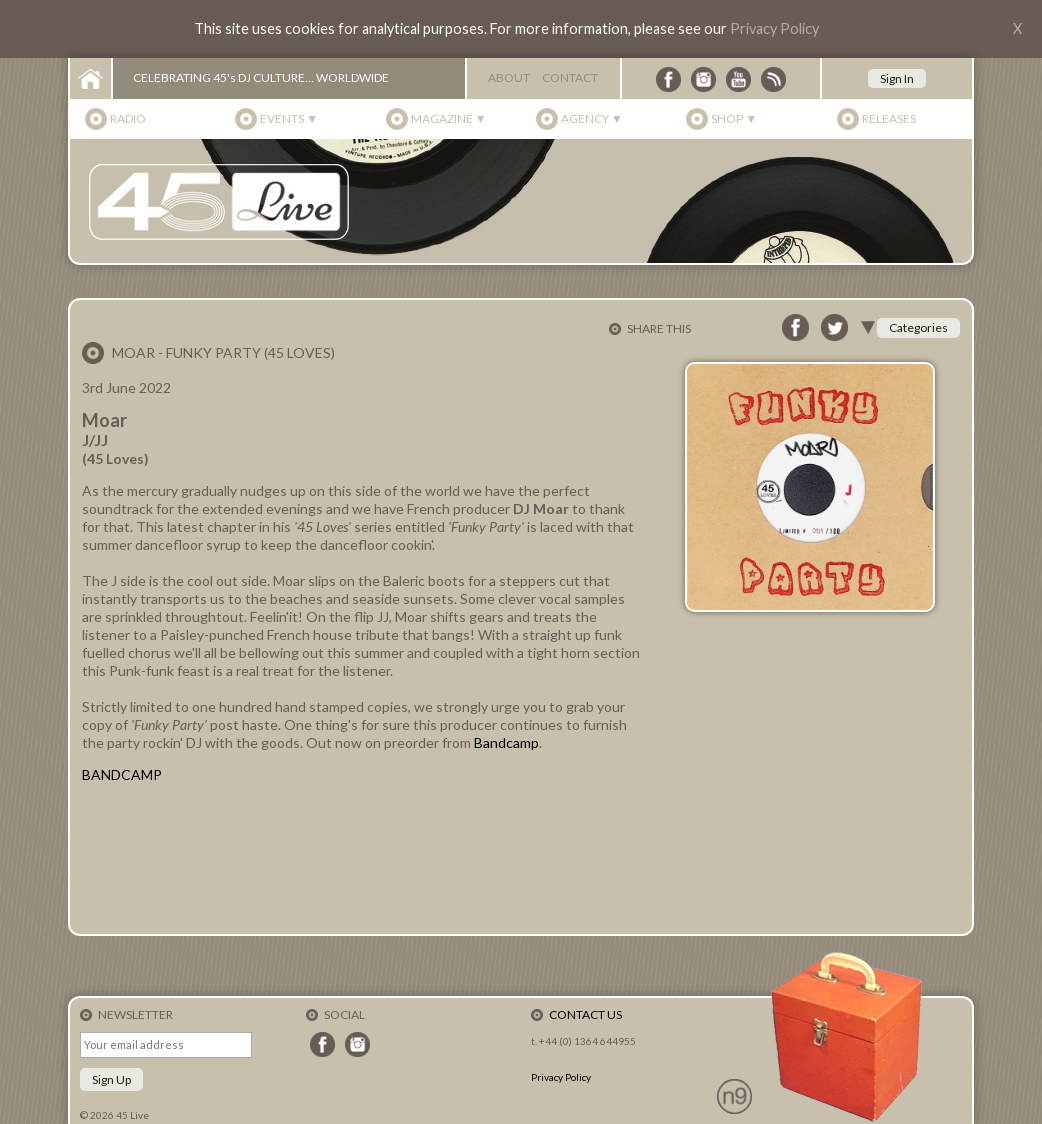 The image size is (1042, 1124). Describe the element at coordinates (289, 118) in the screenshot. I see `Events ▼` at that location.